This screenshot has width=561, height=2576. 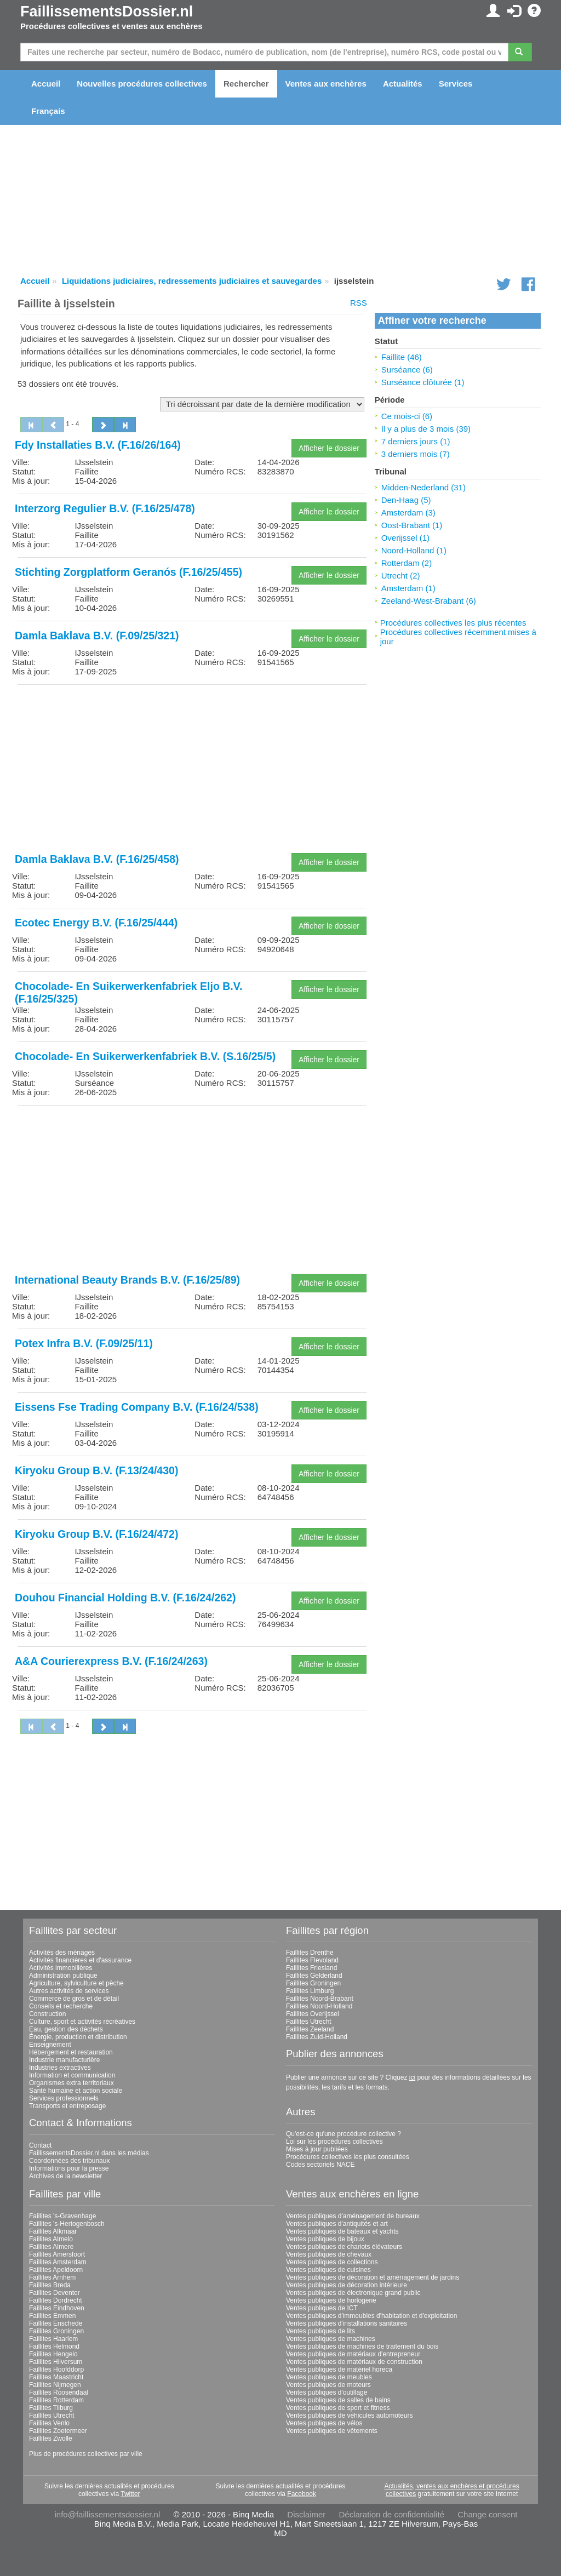 I want to click on Faillites Hengelo, so click(x=53, y=2354).